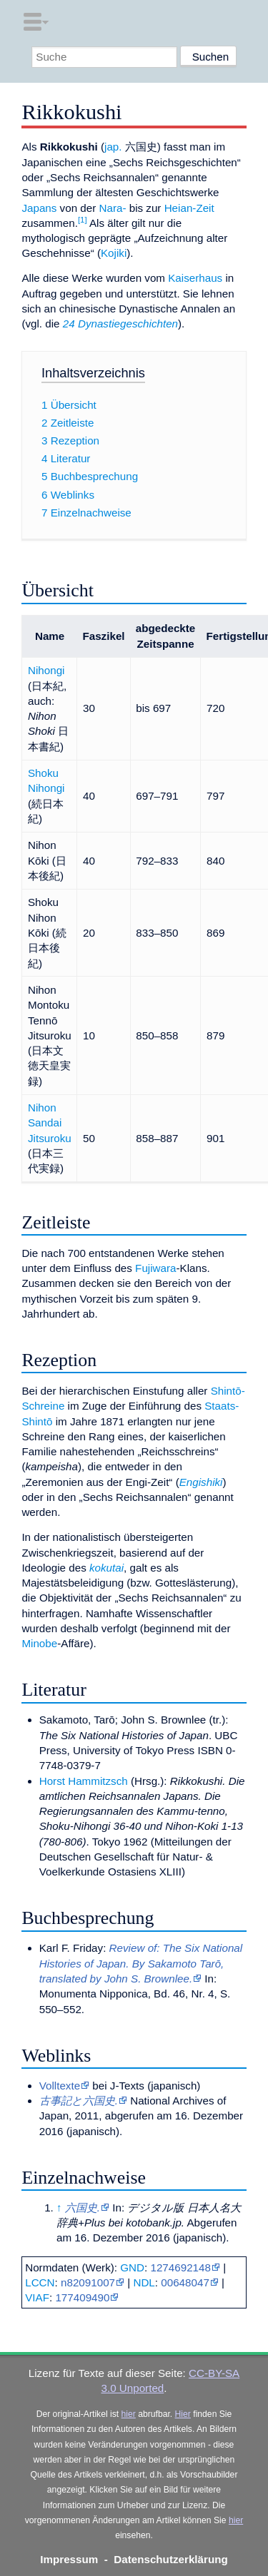 The height and width of the screenshot is (2576, 268). I want to click on Impressum, so click(69, 2559).